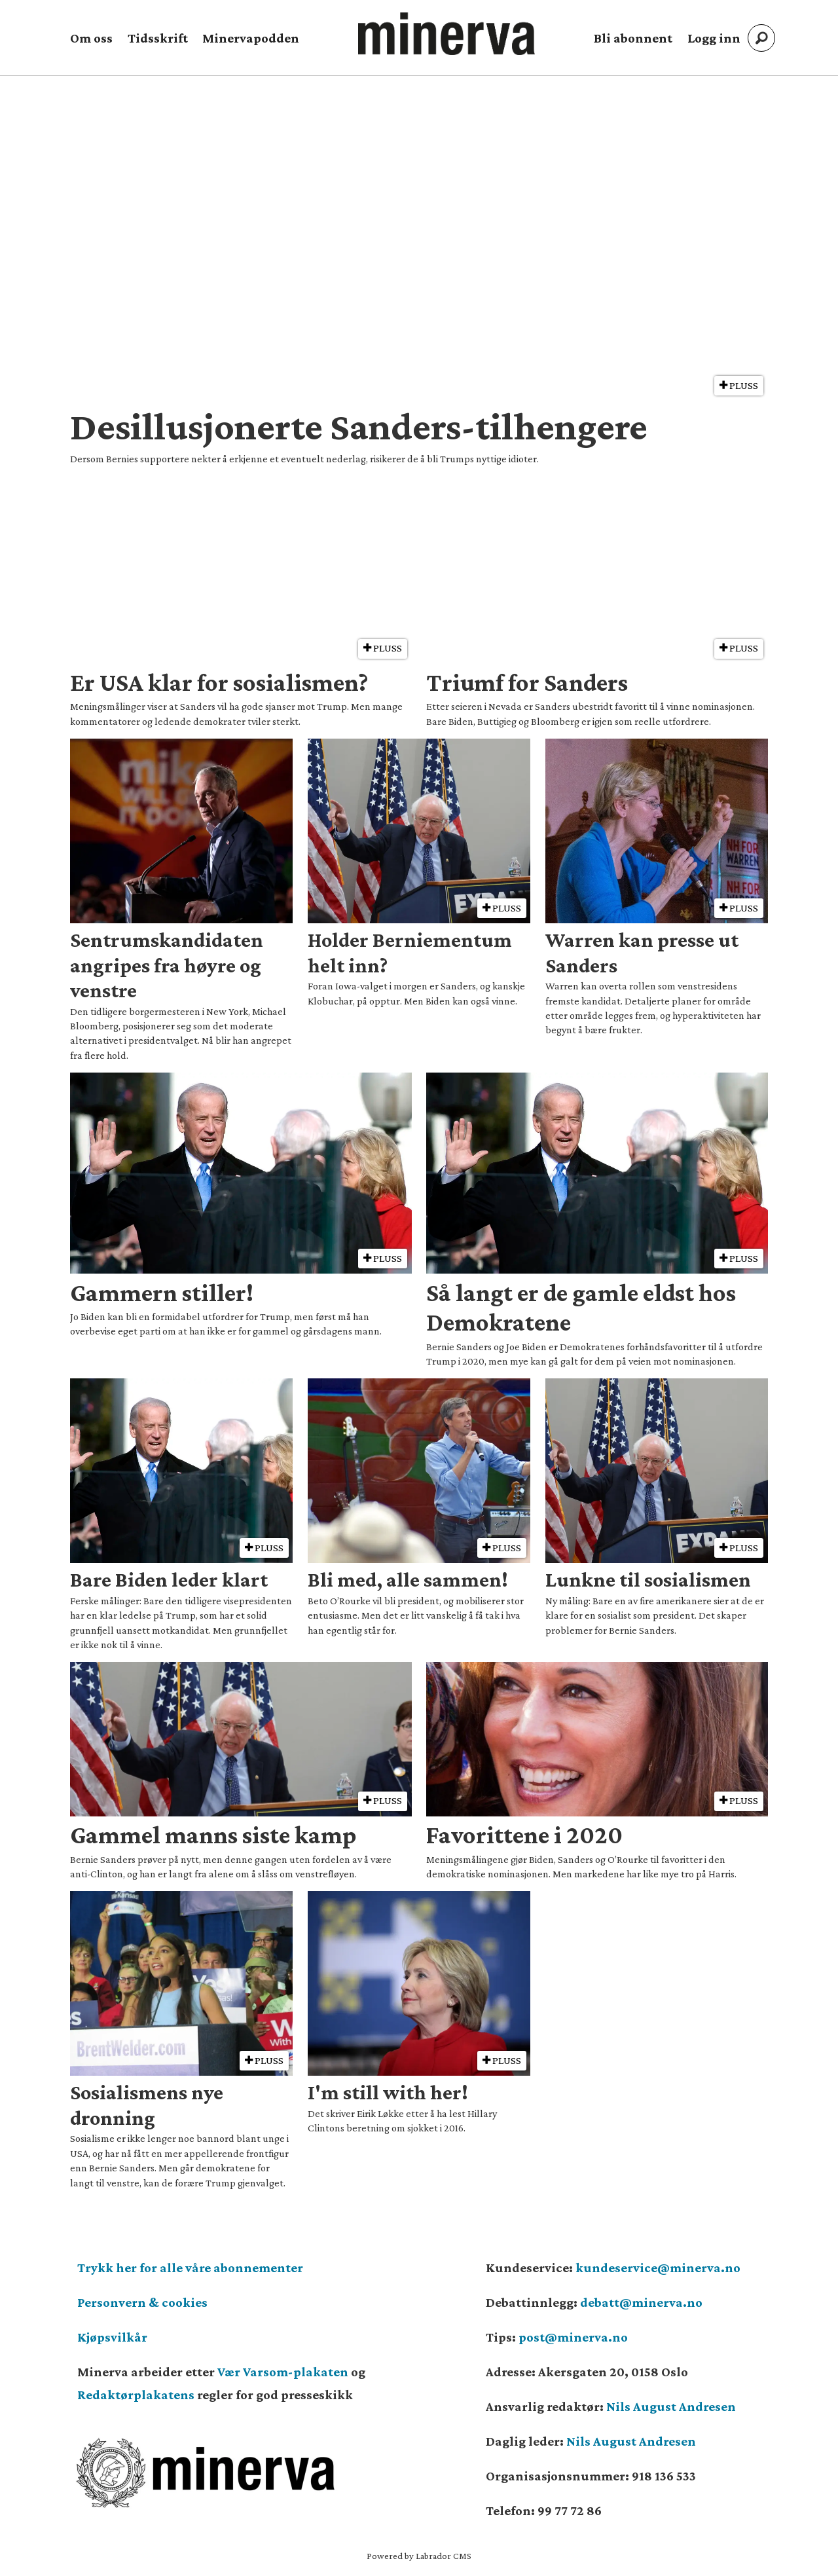  I want to click on Trykk her for alle våre abonnementer, so click(190, 2267).